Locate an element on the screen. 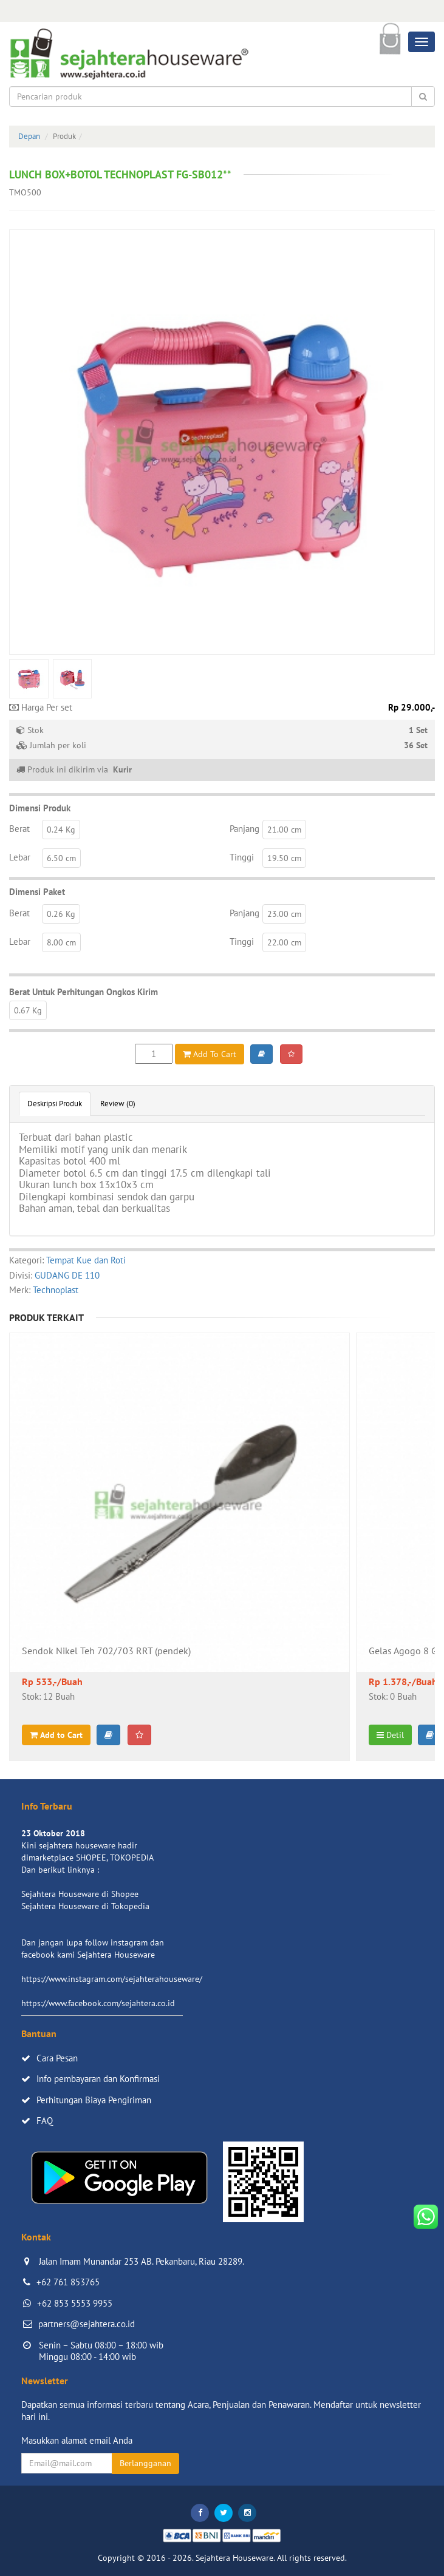  Lebar is located at coordinates (19, 857).